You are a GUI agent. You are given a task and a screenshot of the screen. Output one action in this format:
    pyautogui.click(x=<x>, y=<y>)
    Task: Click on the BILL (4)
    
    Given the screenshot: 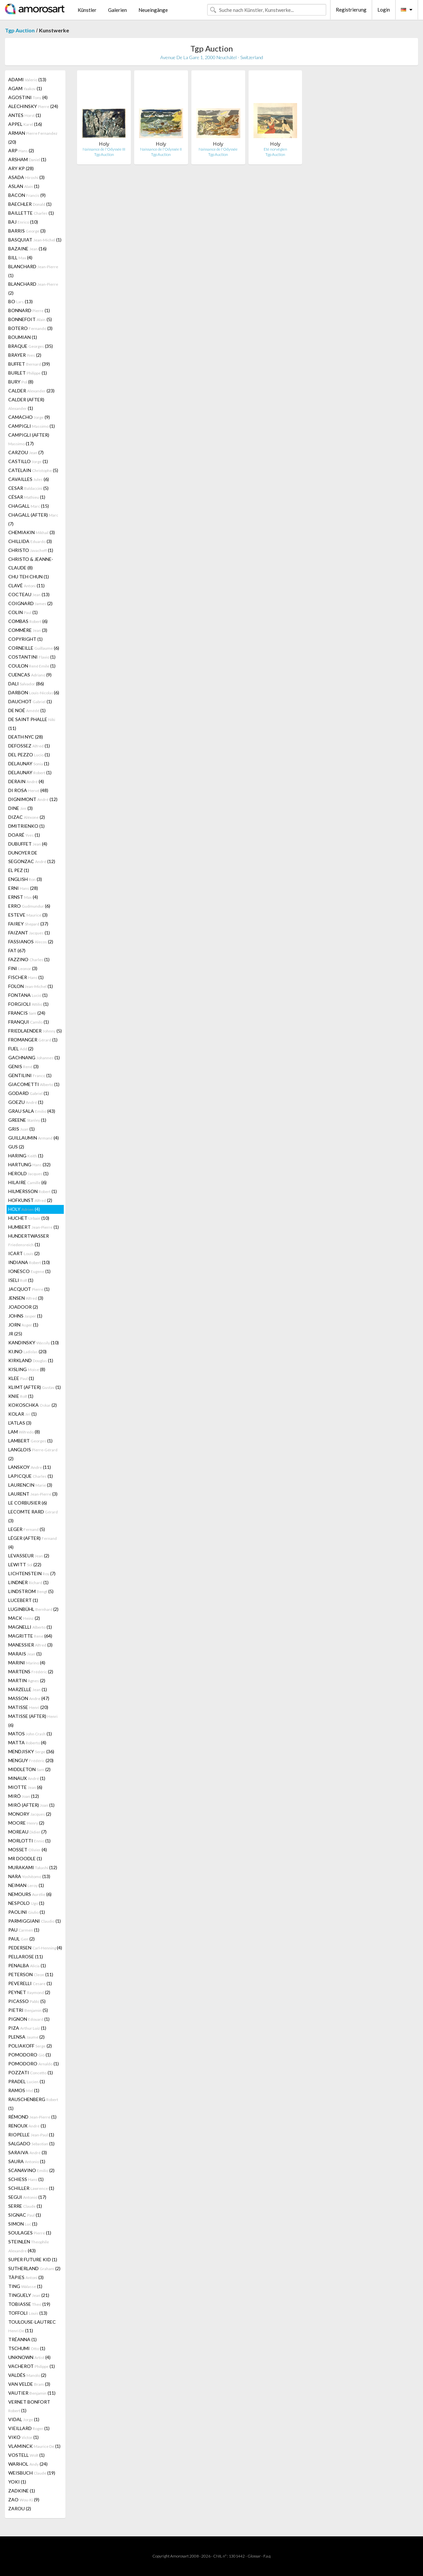 What is the action you would take?
    pyautogui.click(x=20, y=257)
    